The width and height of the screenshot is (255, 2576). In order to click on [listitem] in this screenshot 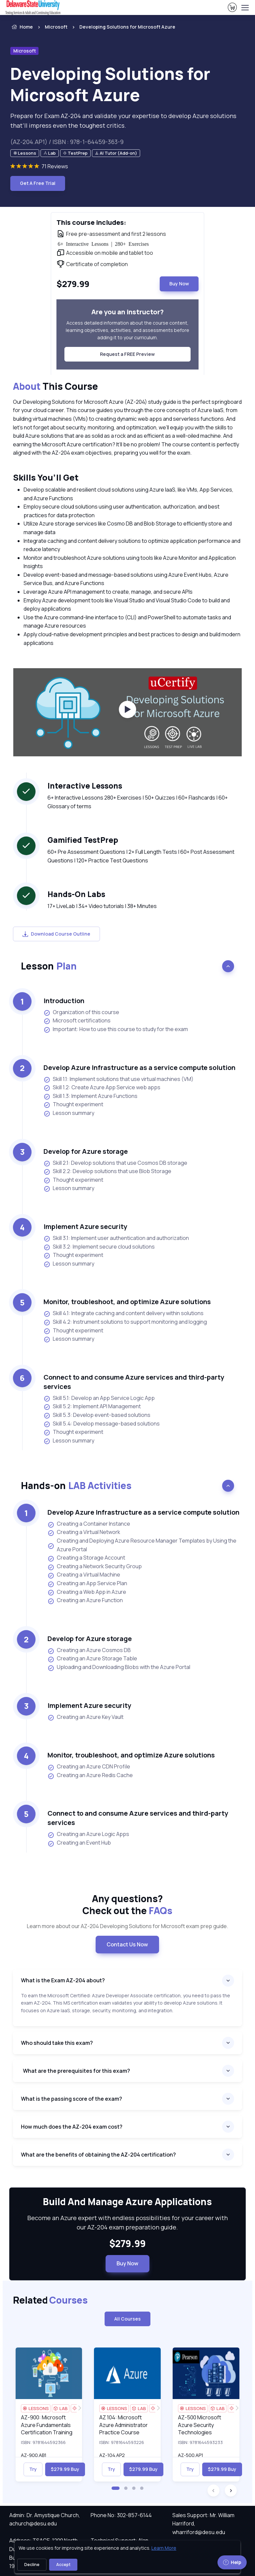, I will do `click(121, 27)`.